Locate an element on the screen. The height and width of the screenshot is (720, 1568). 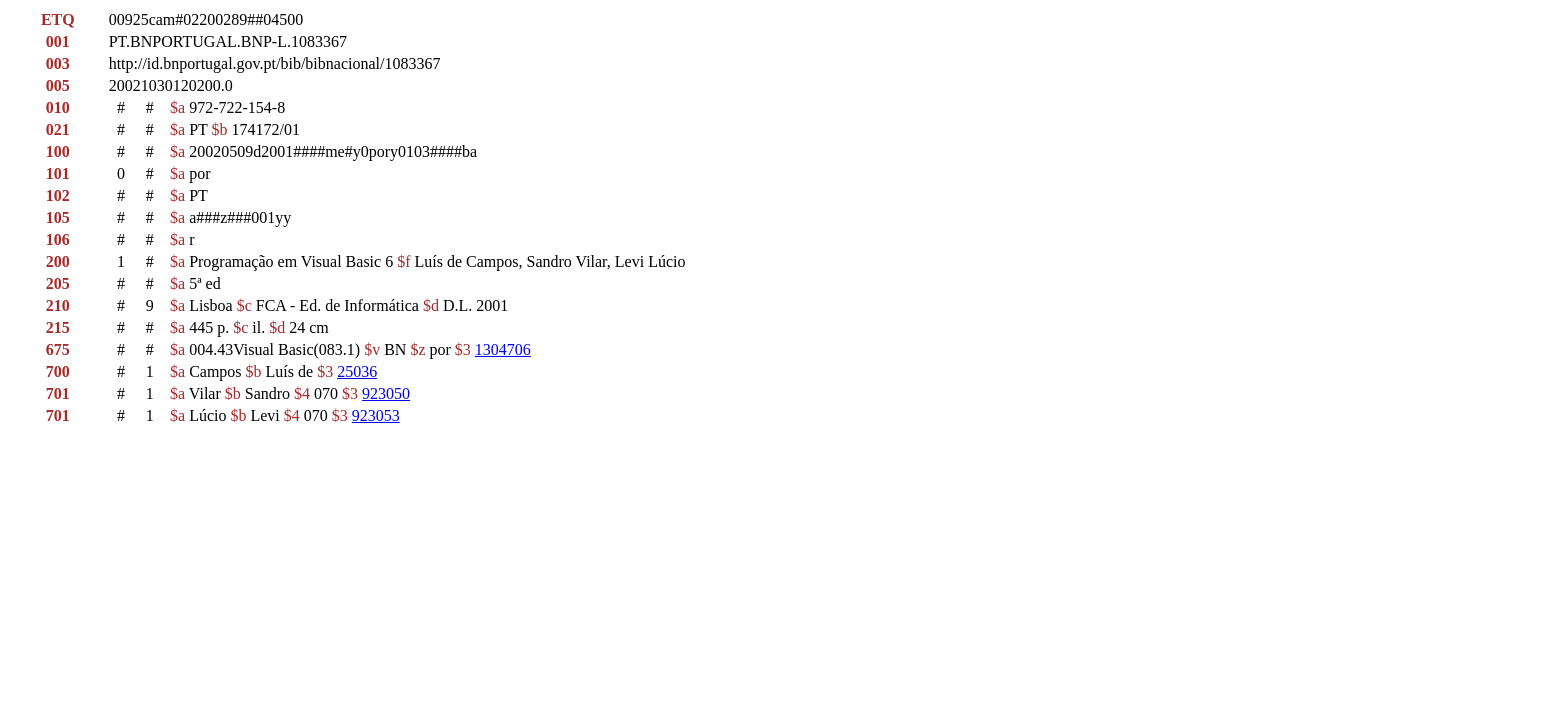
25036 is located at coordinates (357, 371).